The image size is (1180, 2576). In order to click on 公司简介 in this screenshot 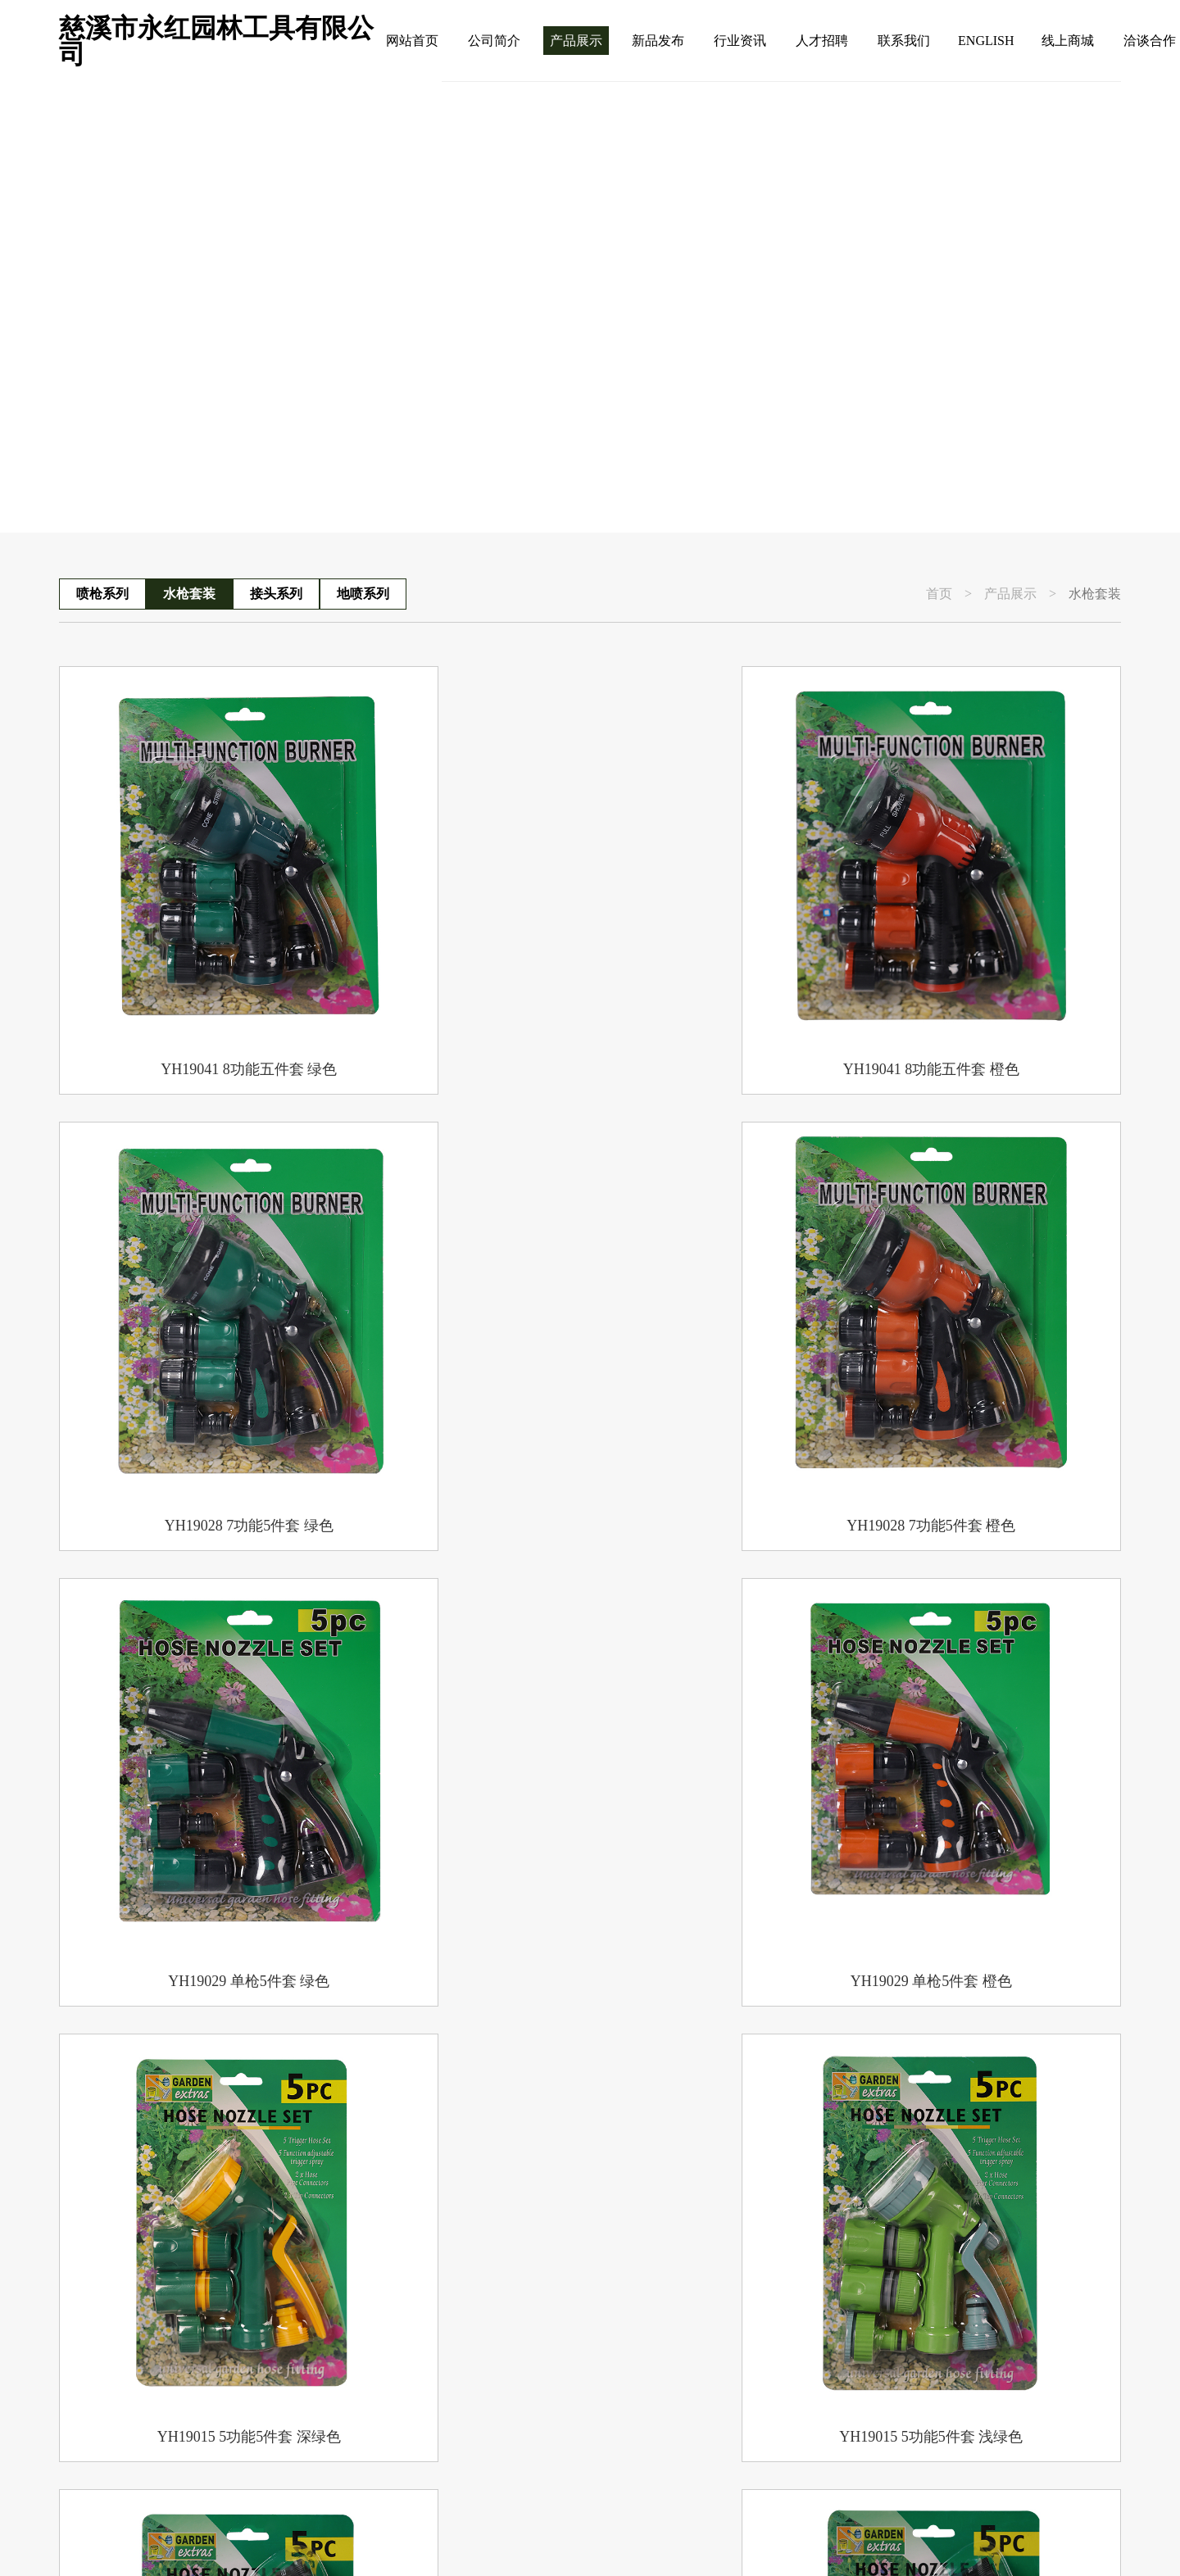, I will do `click(494, 41)`.